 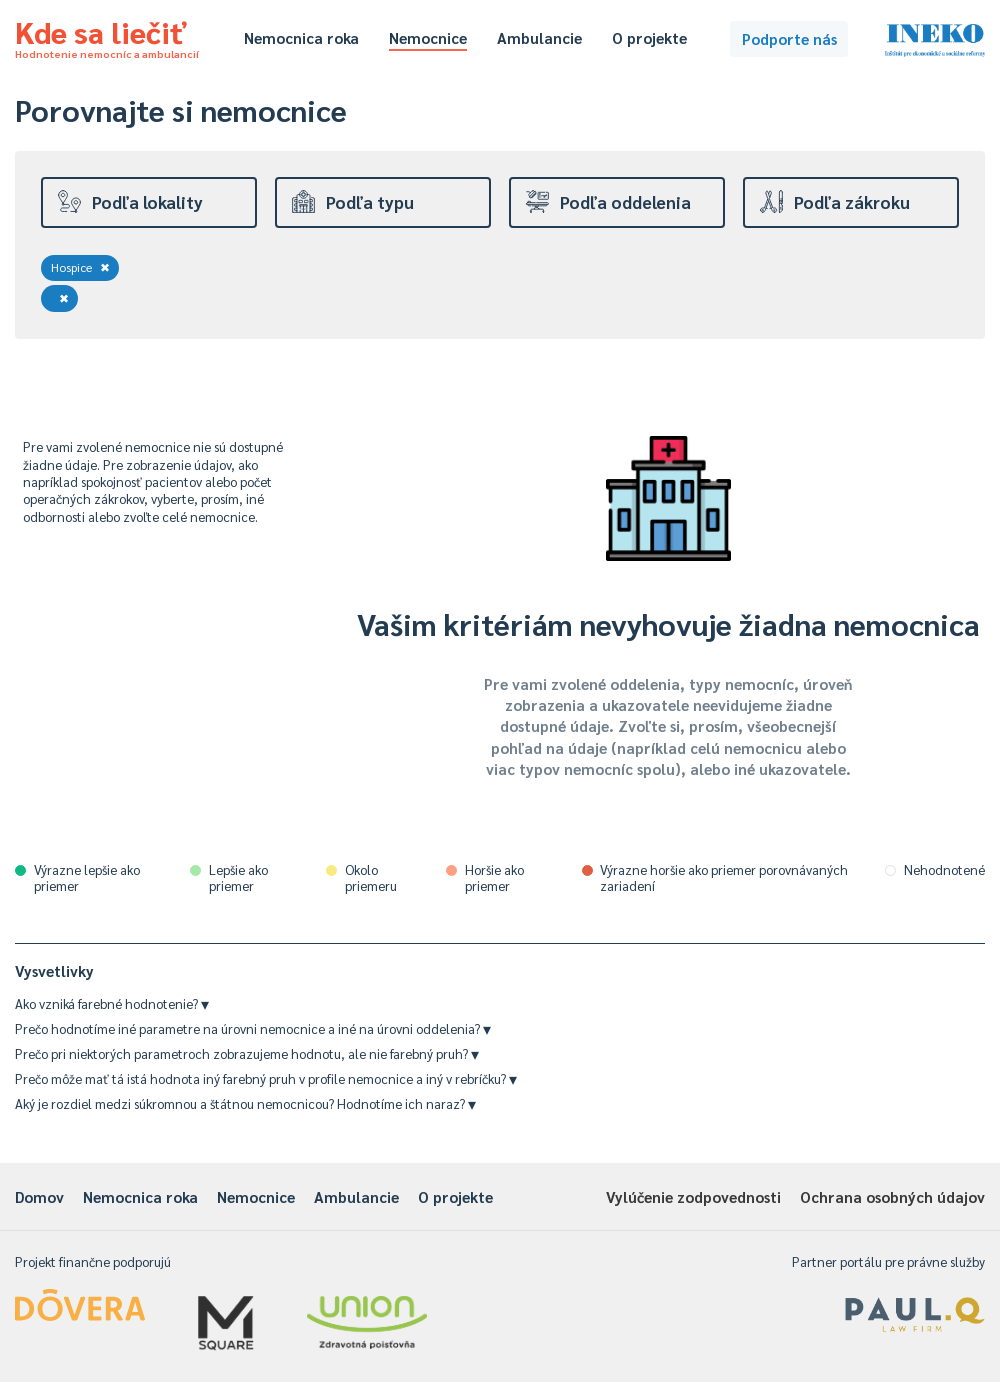 What do you see at coordinates (80, 267) in the screenshot?
I see `Hospice` at bounding box center [80, 267].